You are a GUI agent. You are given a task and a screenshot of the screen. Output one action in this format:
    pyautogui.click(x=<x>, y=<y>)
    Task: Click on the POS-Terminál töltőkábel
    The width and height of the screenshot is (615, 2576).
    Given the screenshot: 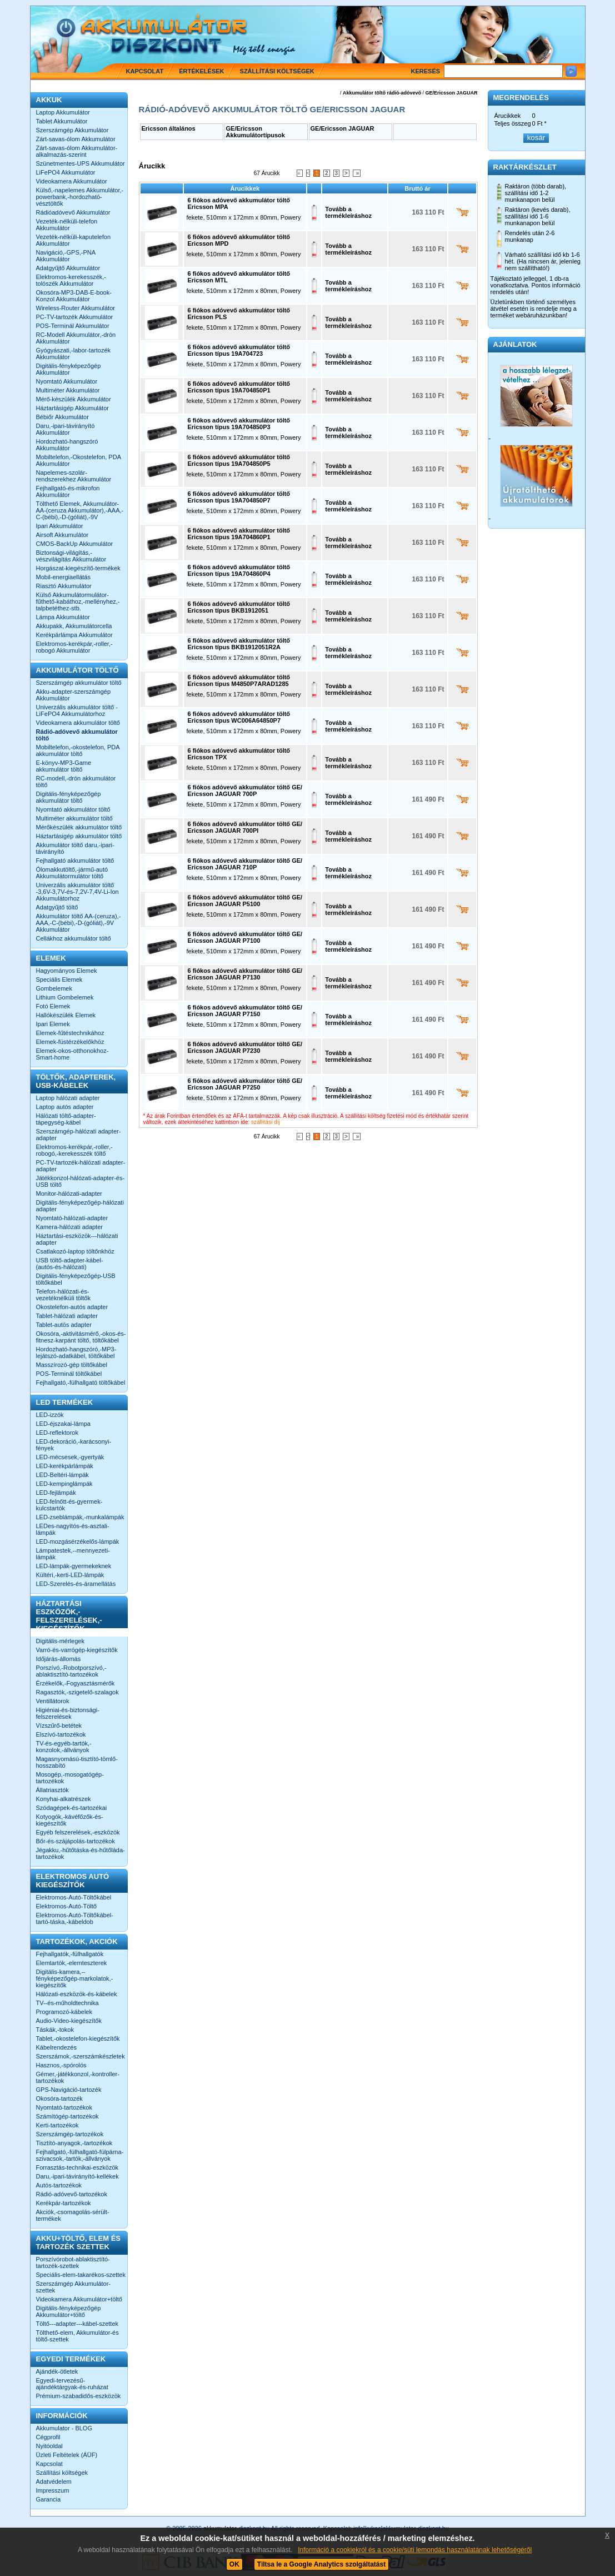 What is the action you would take?
    pyautogui.click(x=69, y=1373)
    